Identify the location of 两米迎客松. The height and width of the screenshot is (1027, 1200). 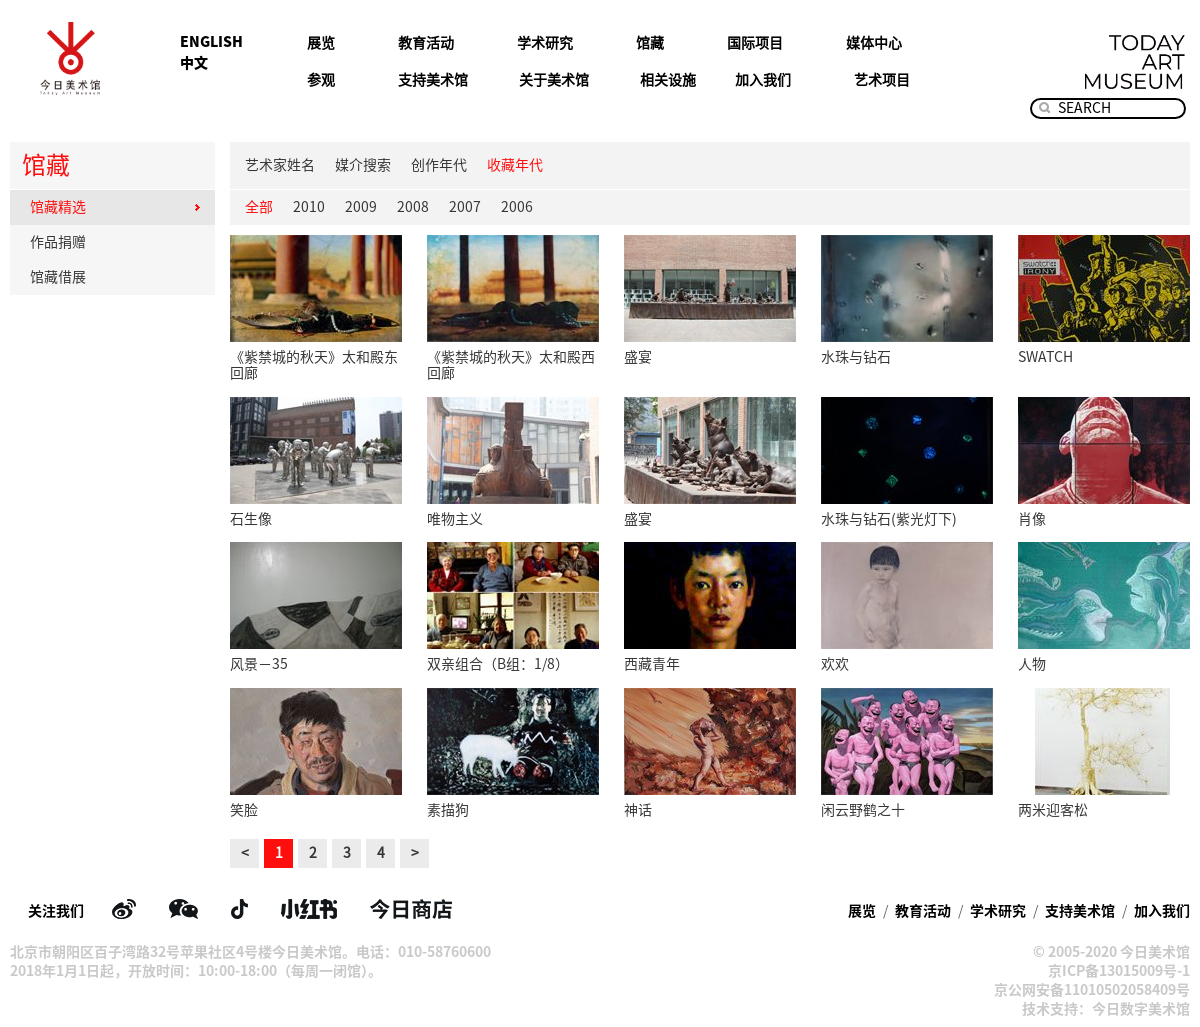
(1053, 810).